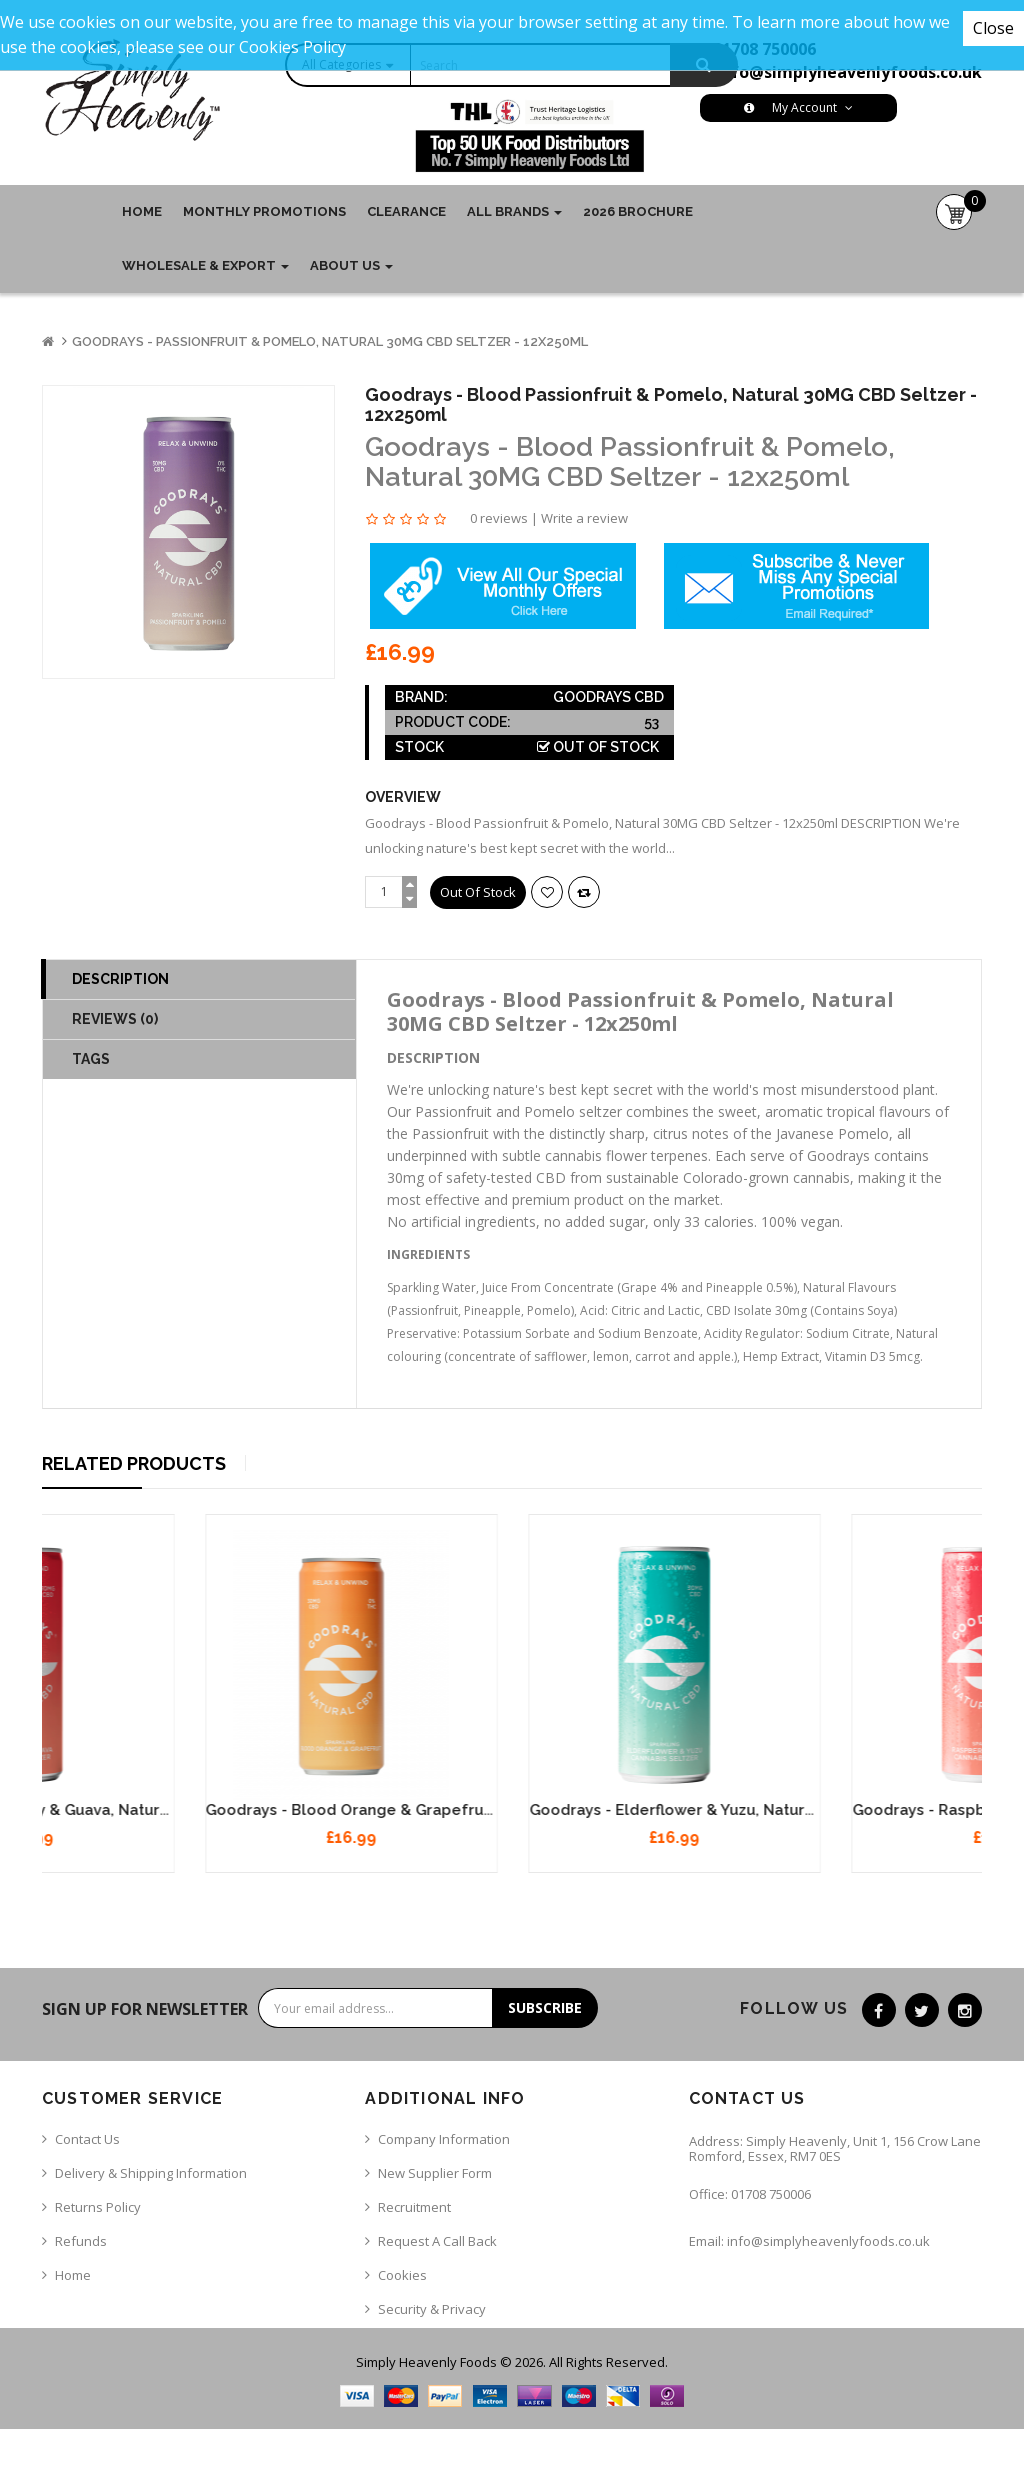 Image resolution: width=1024 pixels, height=2489 pixels. What do you see at coordinates (444, 2139) in the screenshot?
I see `Company Information` at bounding box center [444, 2139].